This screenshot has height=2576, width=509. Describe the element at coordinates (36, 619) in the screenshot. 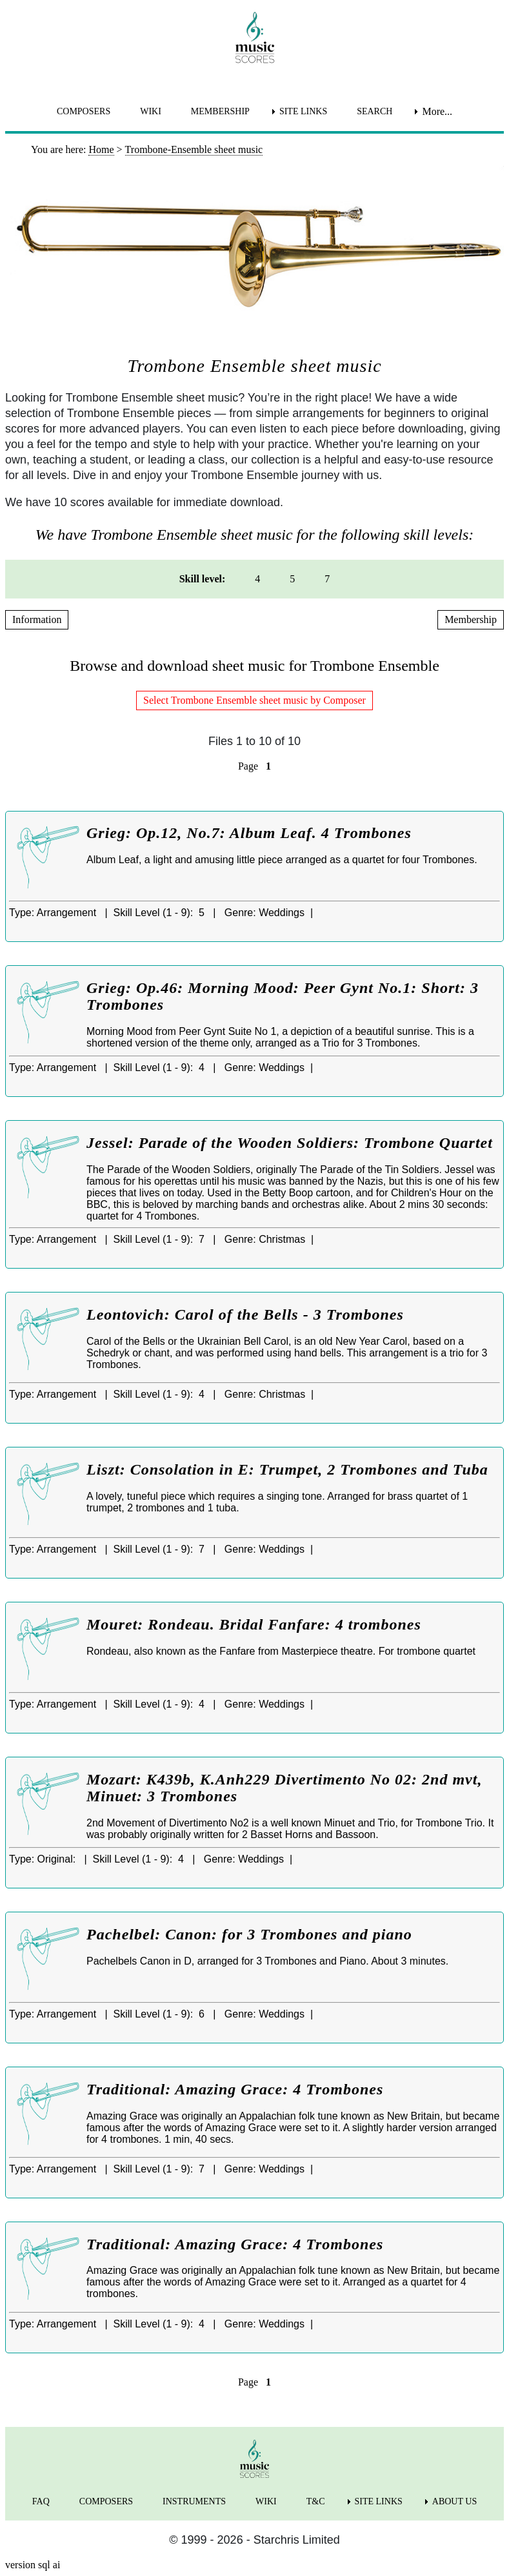

I see `Information` at that location.